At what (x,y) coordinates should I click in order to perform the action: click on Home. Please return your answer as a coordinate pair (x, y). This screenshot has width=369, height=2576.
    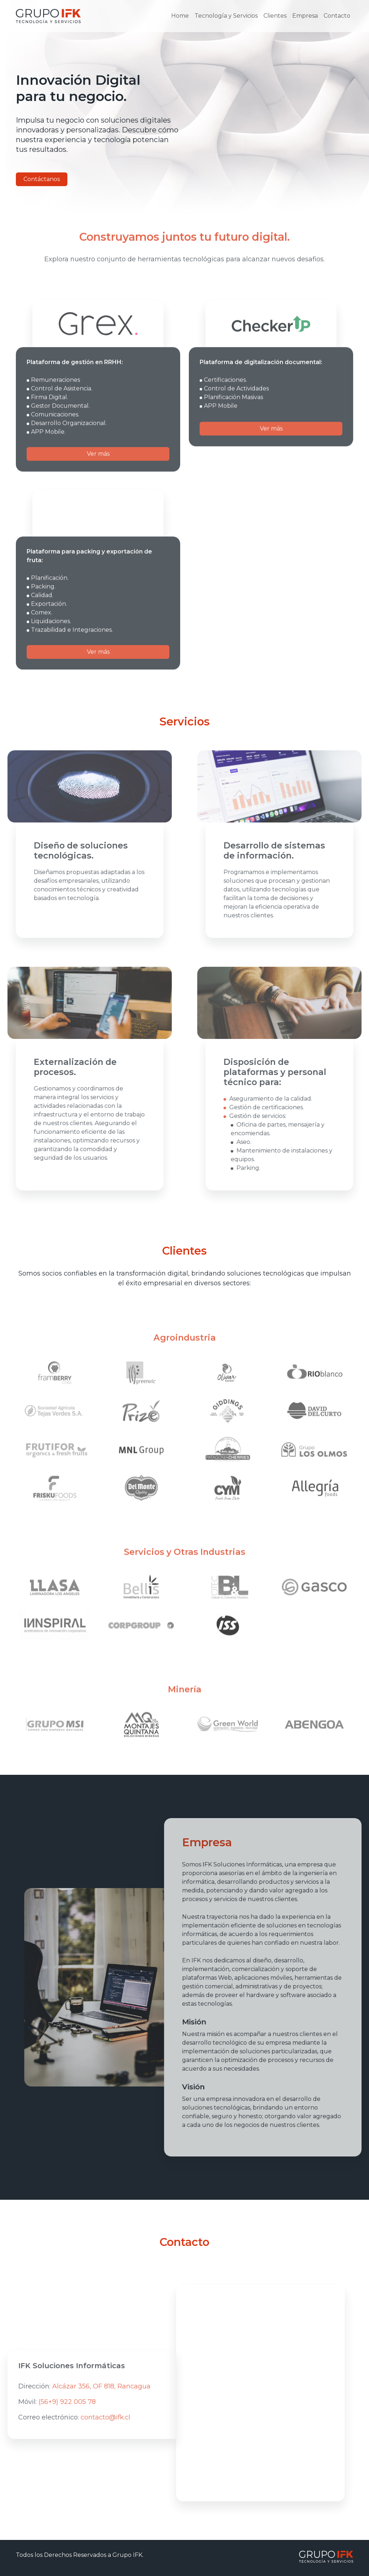
    Looking at the image, I should click on (180, 15).